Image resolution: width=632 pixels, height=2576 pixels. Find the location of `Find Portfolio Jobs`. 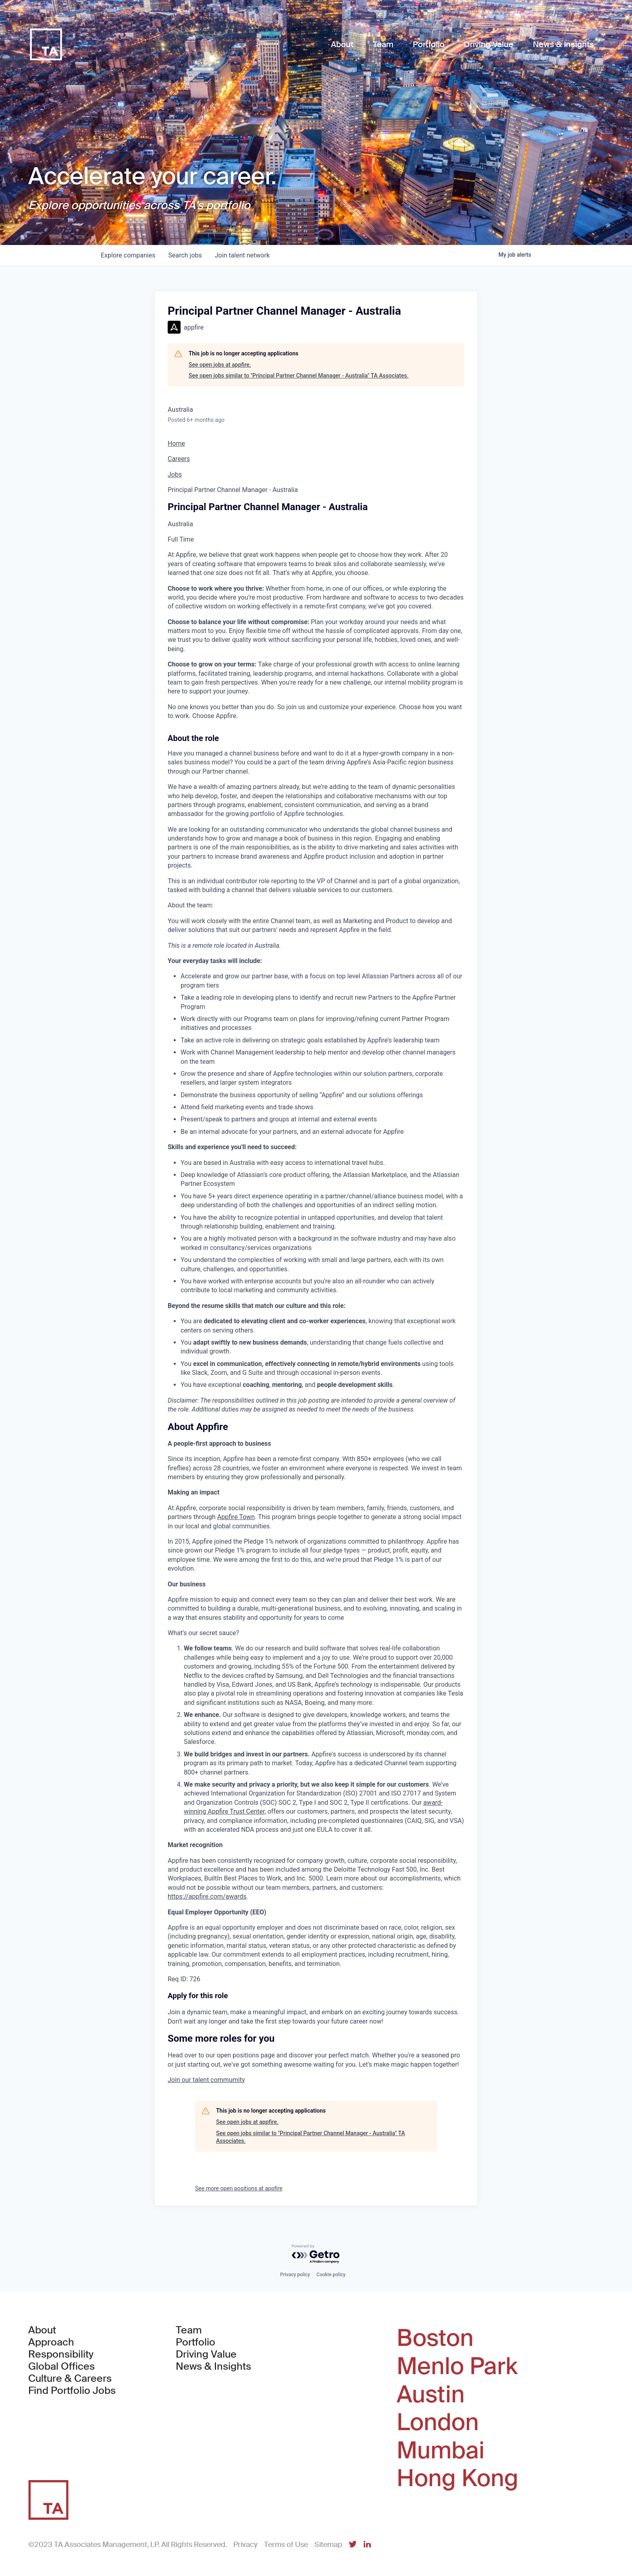

Find Portfolio Jobs is located at coordinates (72, 2391).